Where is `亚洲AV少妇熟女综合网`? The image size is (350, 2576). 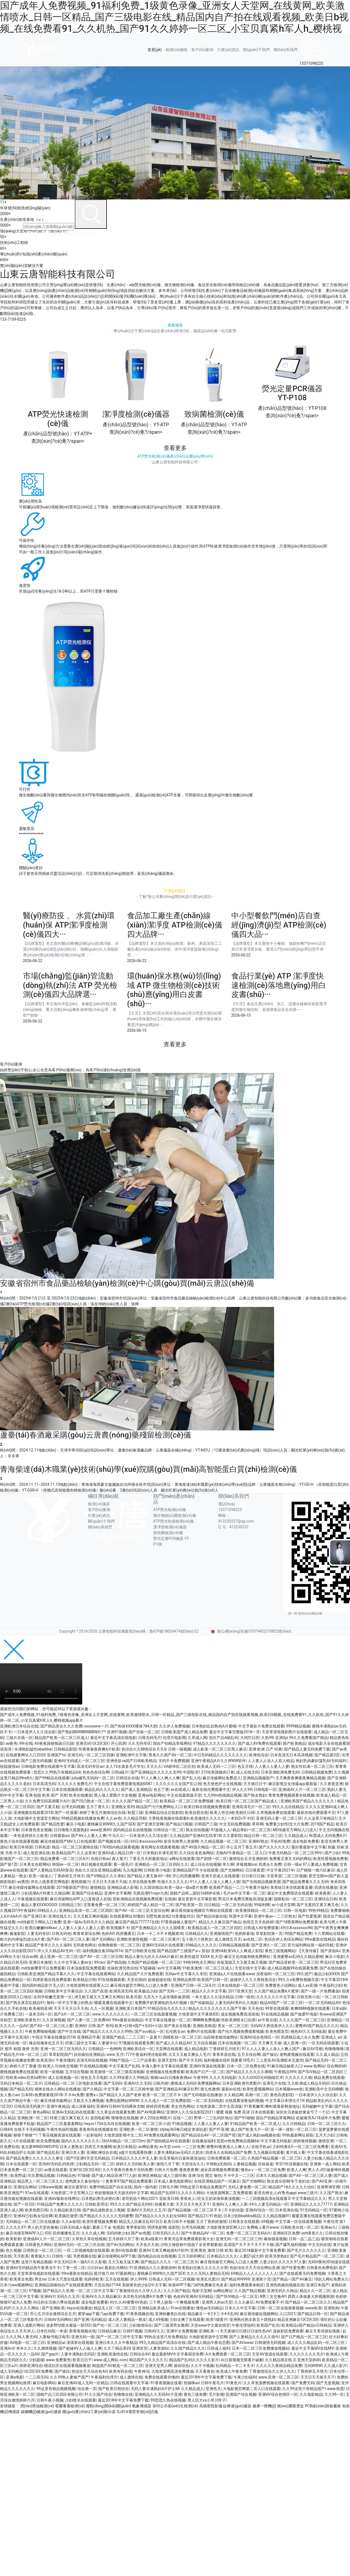
亚洲AV少妇熟女综合网 is located at coordinates (33, 2216).